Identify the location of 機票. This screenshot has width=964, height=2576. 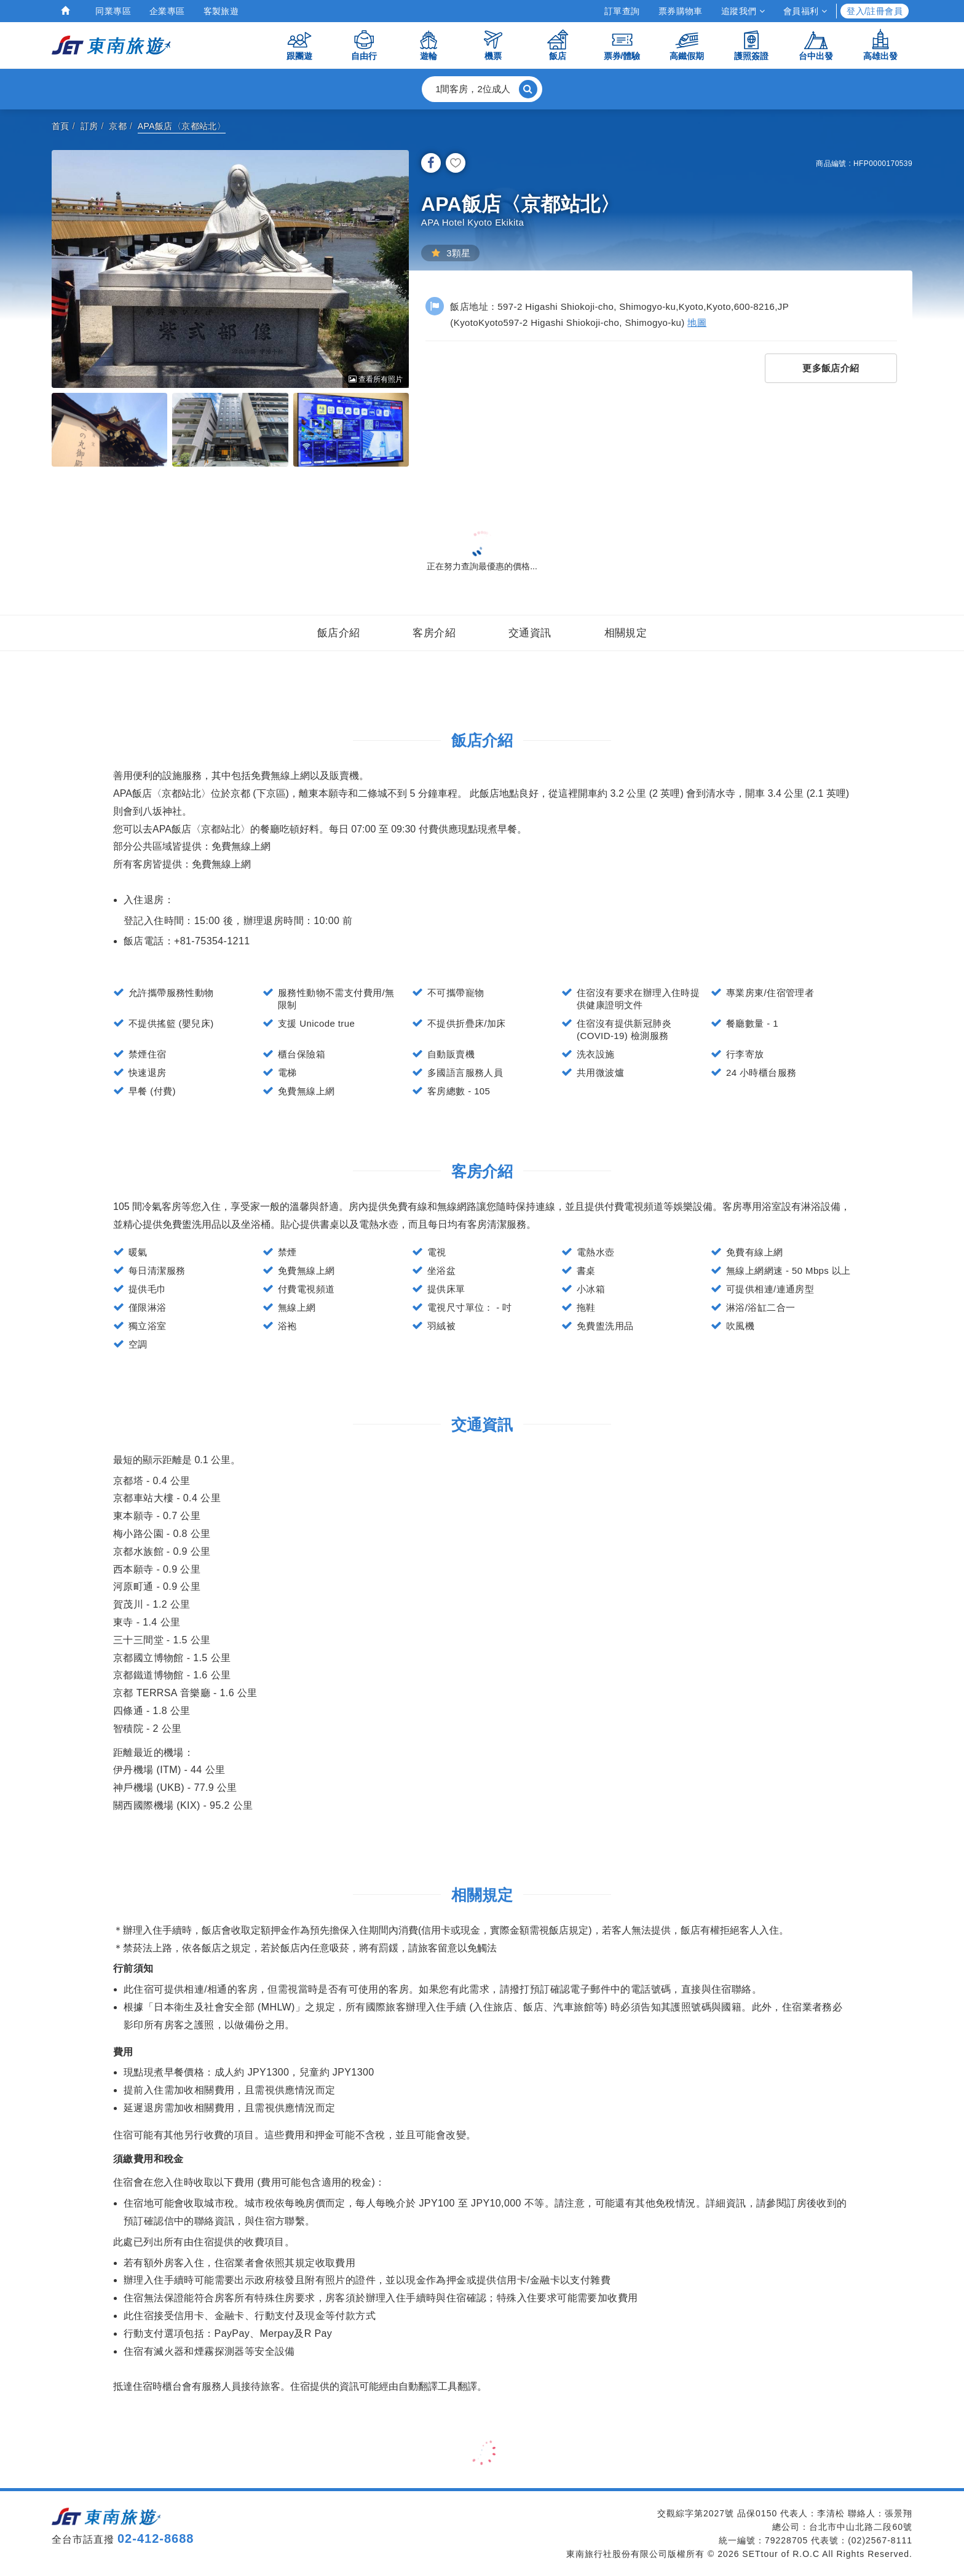
(493, 44).